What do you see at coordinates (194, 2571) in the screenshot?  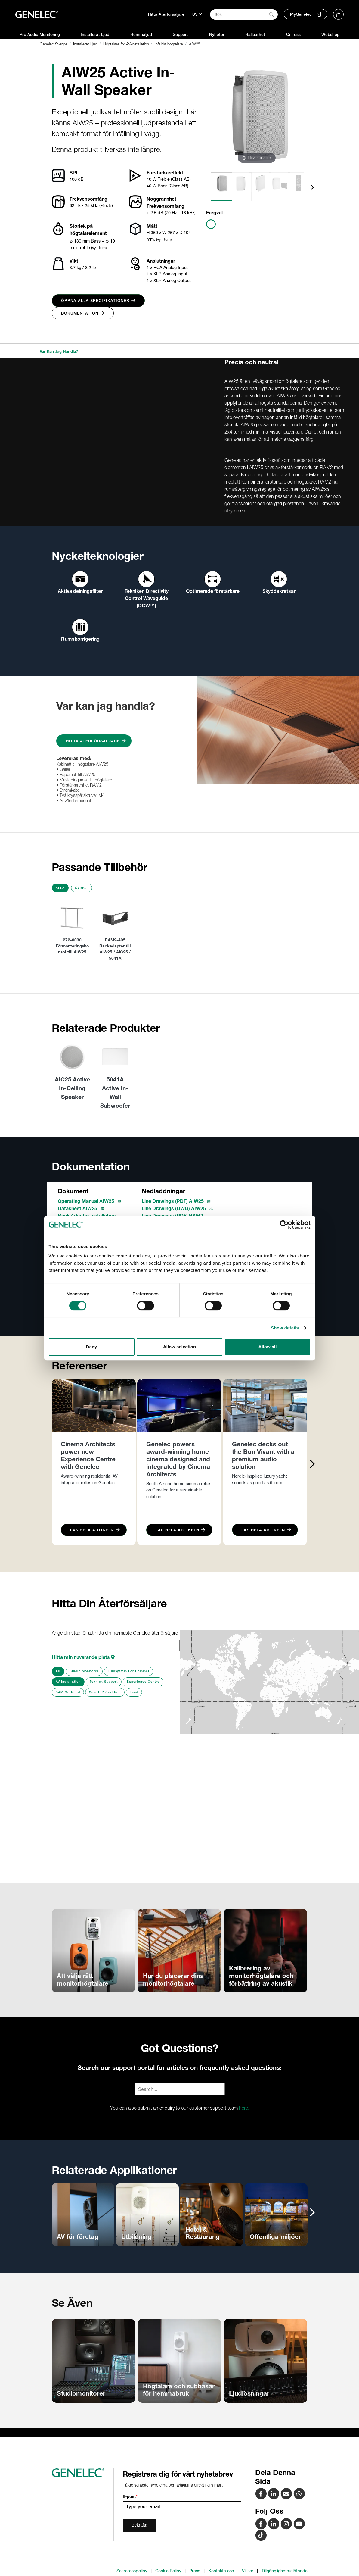 I see `Press` at bounding box center [194, 2571].